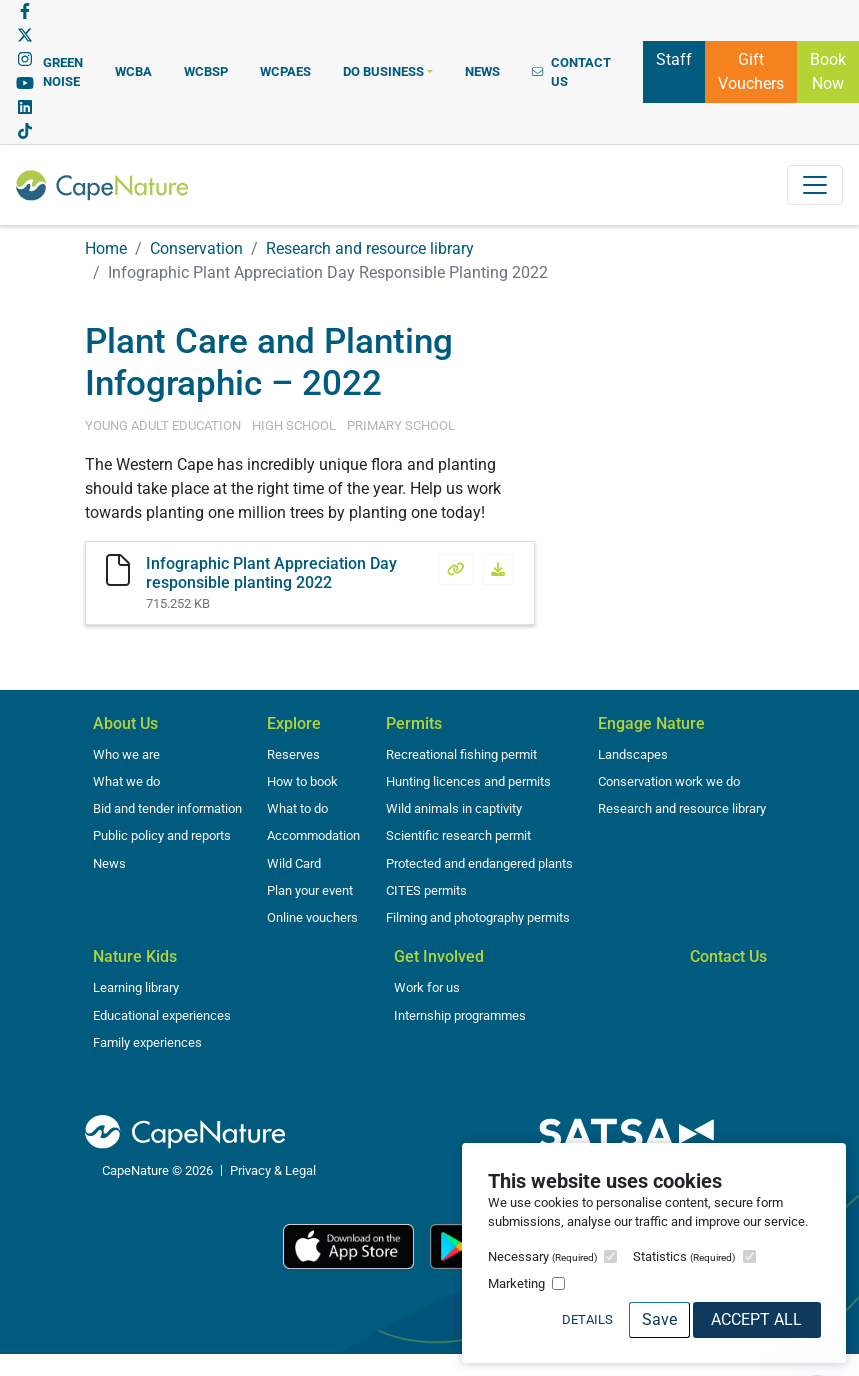  What do you see at coordinates (587, 1319) in the screenshot?
I see `Details` at bounding box center [587, 1319].